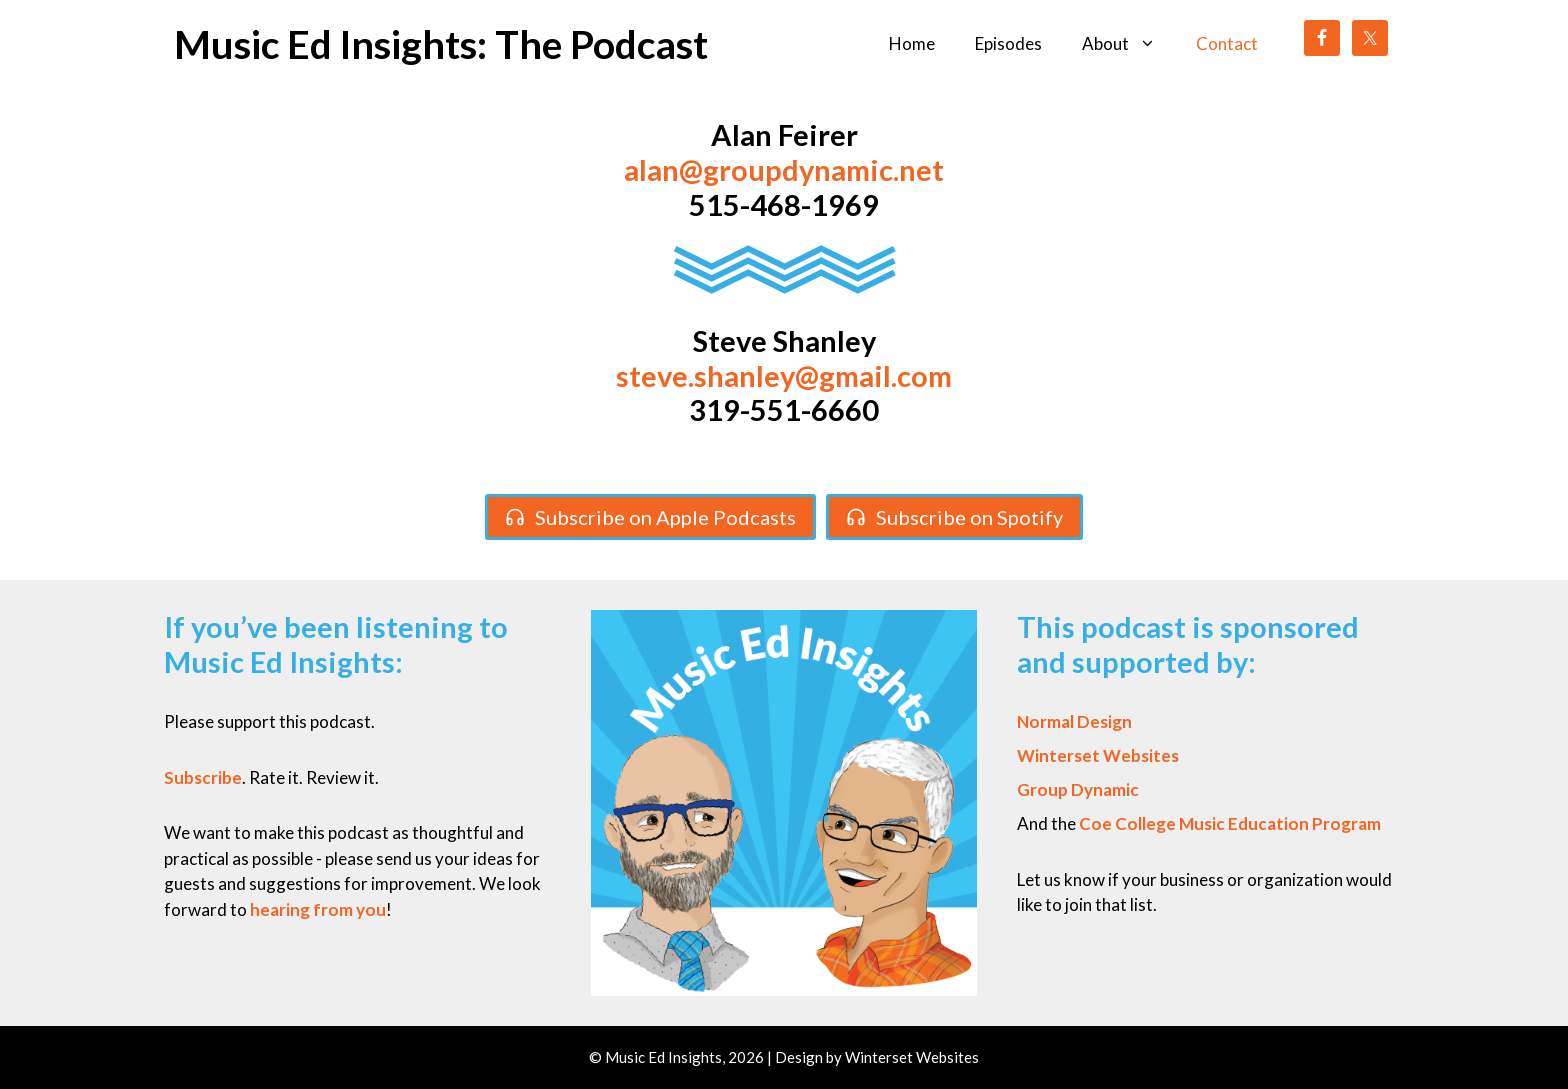 This screenshot has width=1568, height=1089. I want to click on steve.shanley@gmail.com, so click(784, 375).